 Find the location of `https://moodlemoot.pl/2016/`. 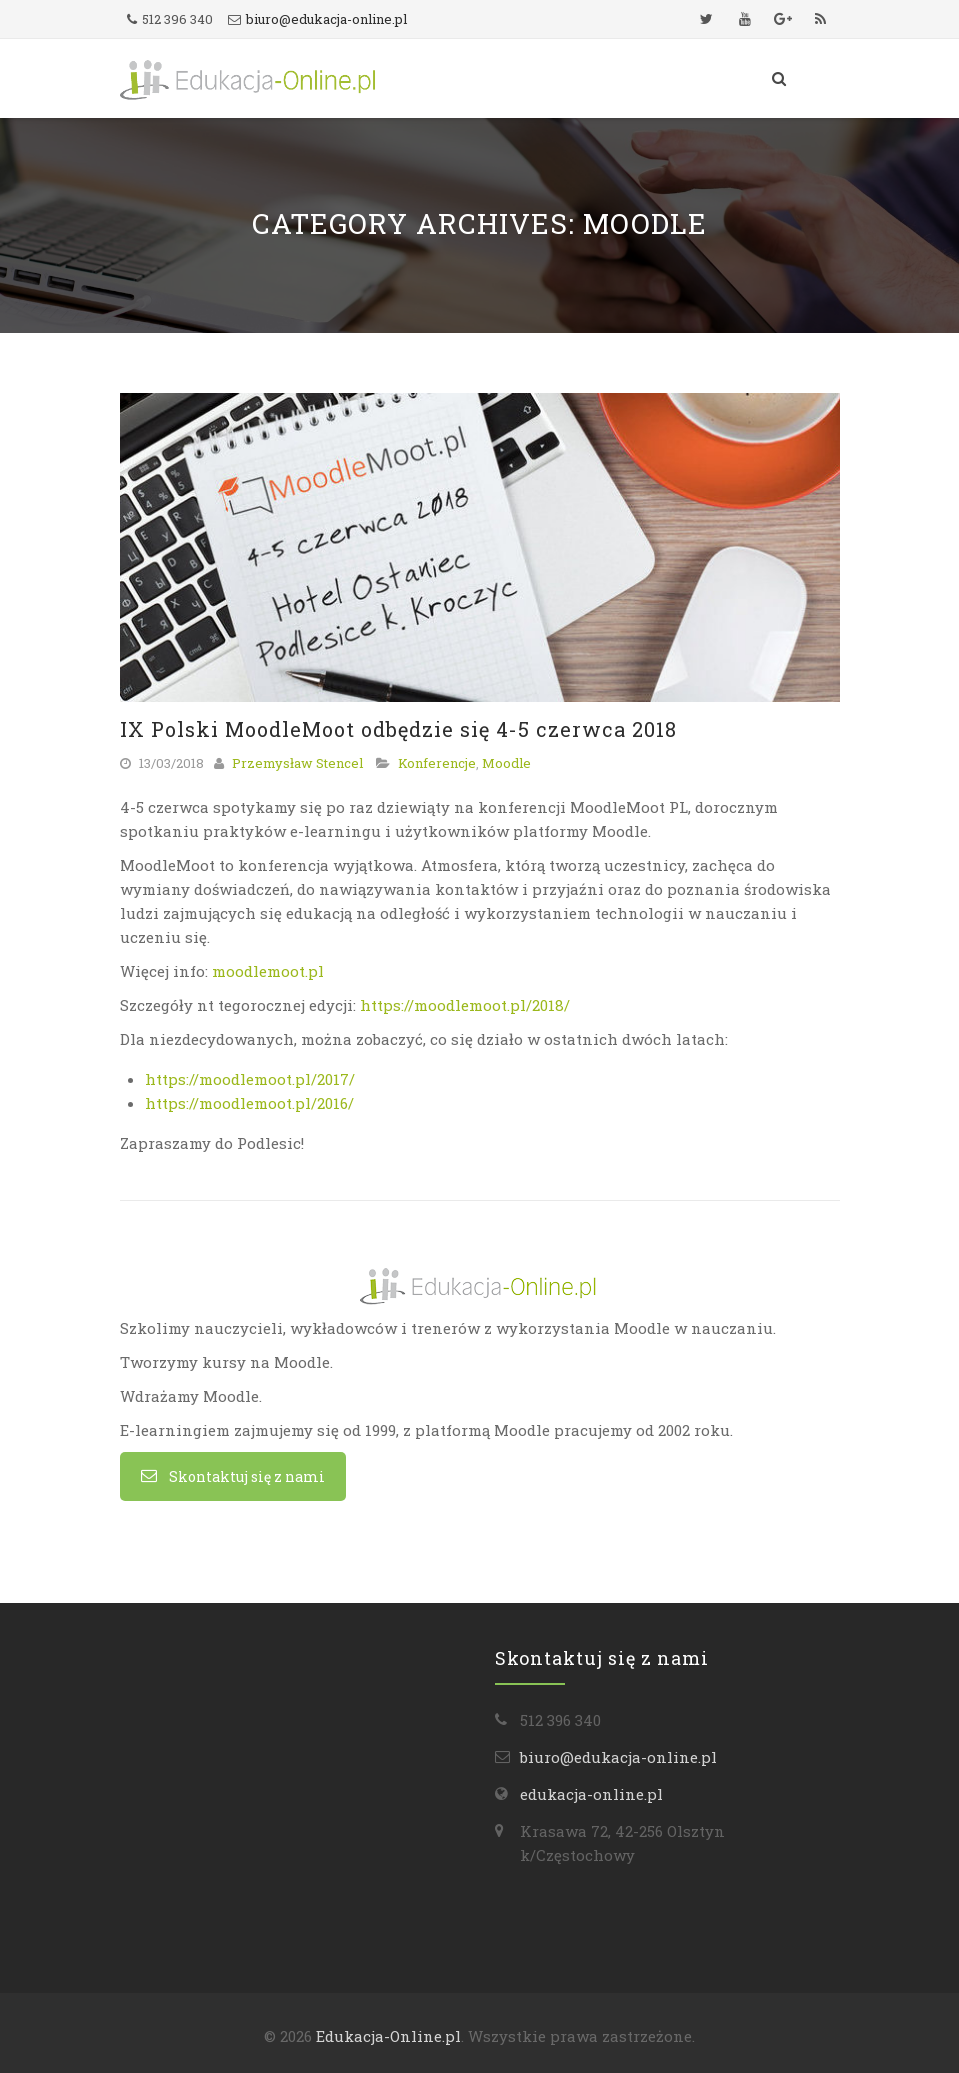

https://moodlemoot.pl/2016/ is located at coordinates (249, 1103).